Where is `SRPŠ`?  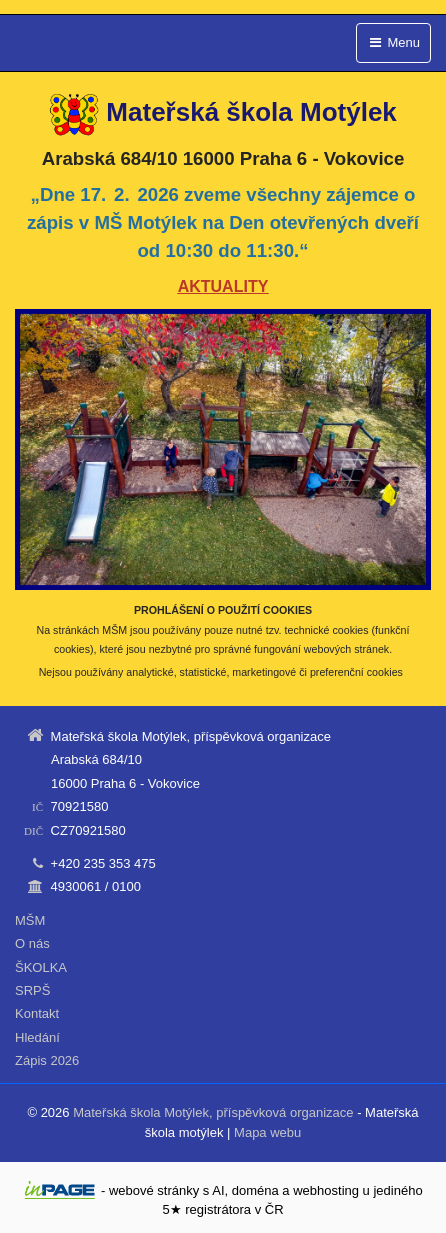
SRPŠ is located at coordinates (32, 990).